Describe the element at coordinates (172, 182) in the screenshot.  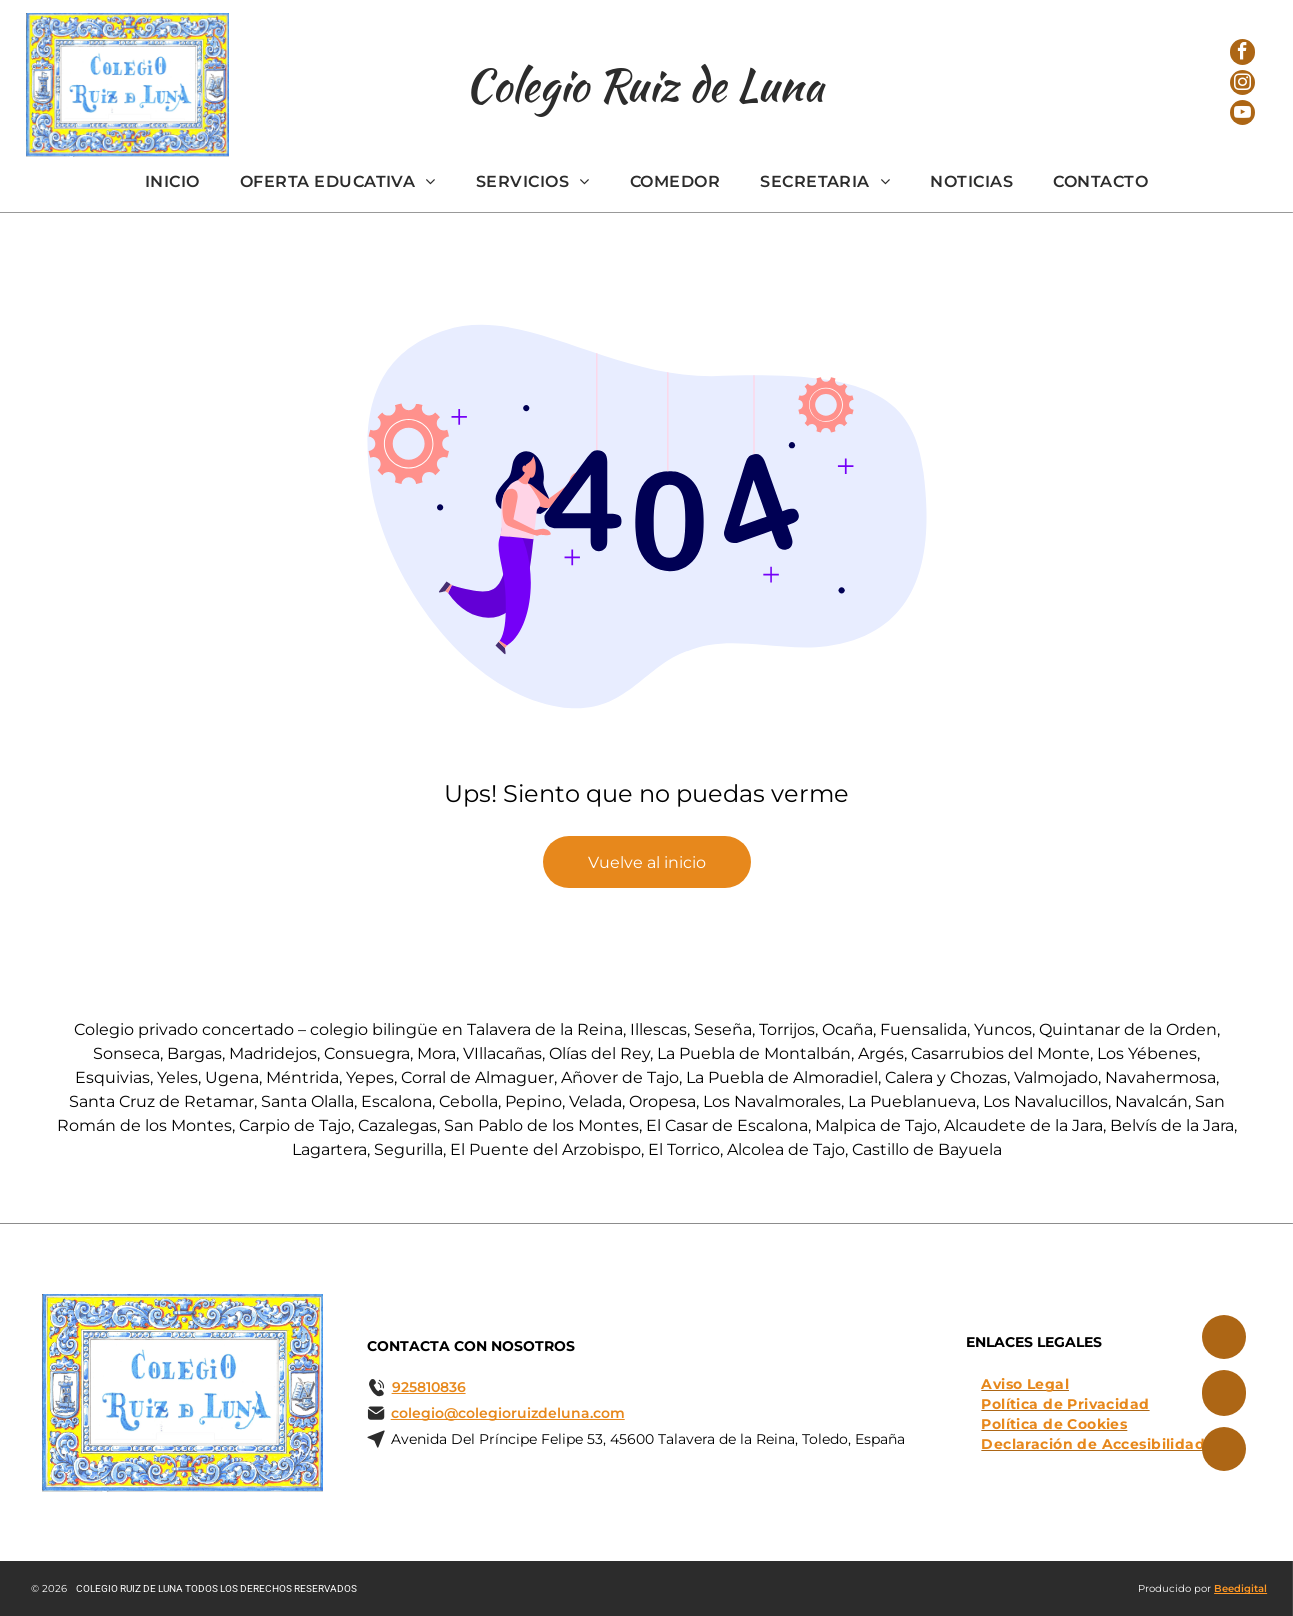
I see `[menuitem]` at that location.